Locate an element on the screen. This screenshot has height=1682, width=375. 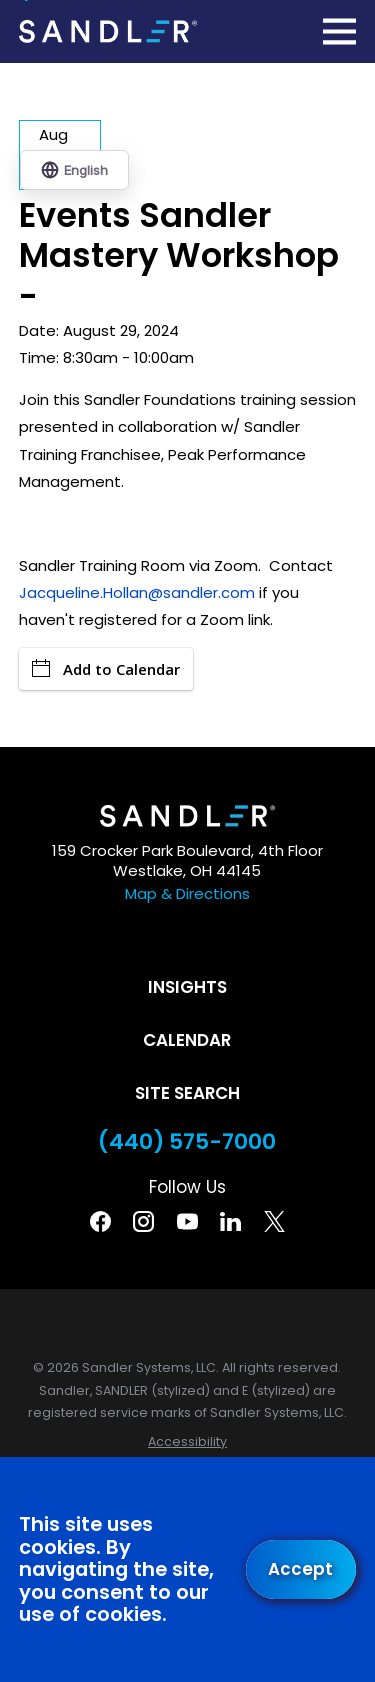
Map & Directions is located at coordinates (187, 893).